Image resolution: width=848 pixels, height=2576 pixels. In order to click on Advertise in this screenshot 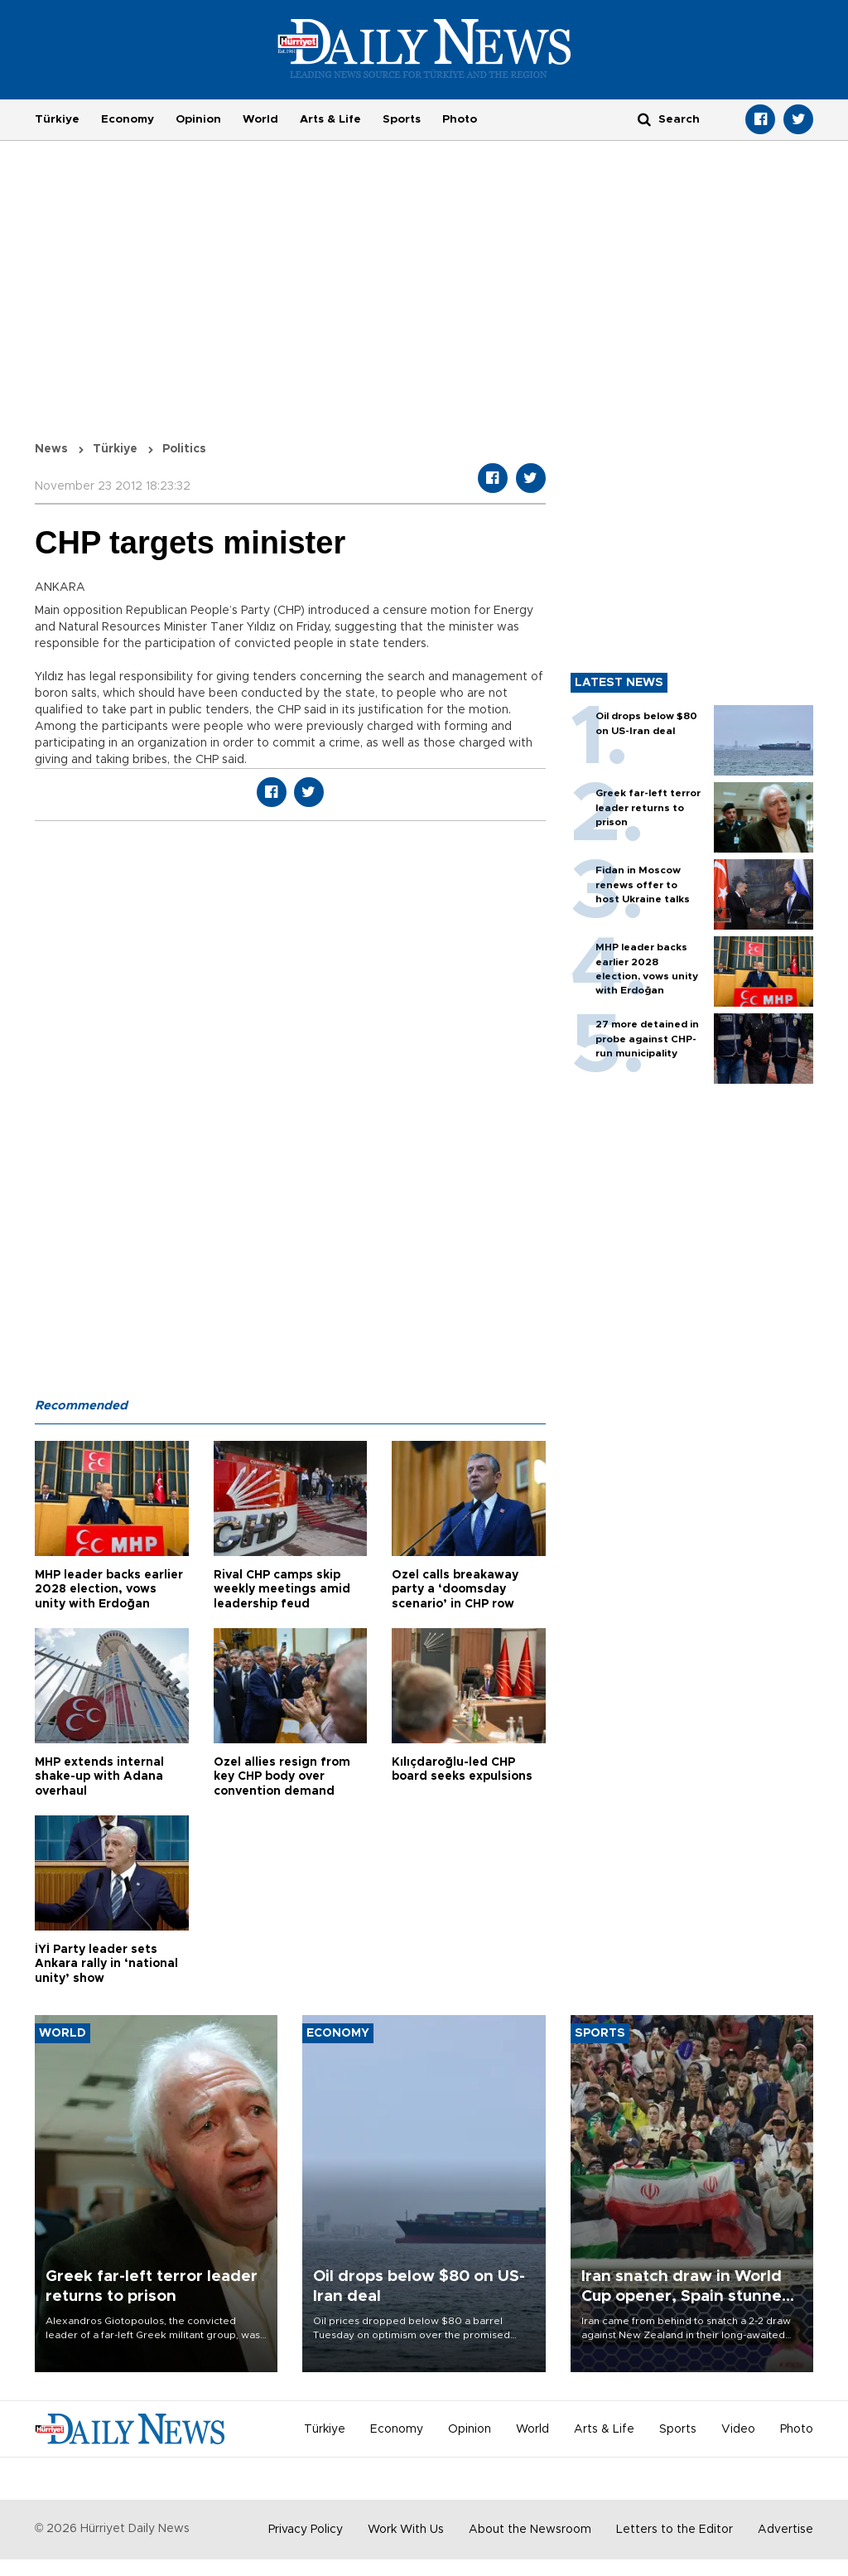, I will do `click(785, 2529)`.